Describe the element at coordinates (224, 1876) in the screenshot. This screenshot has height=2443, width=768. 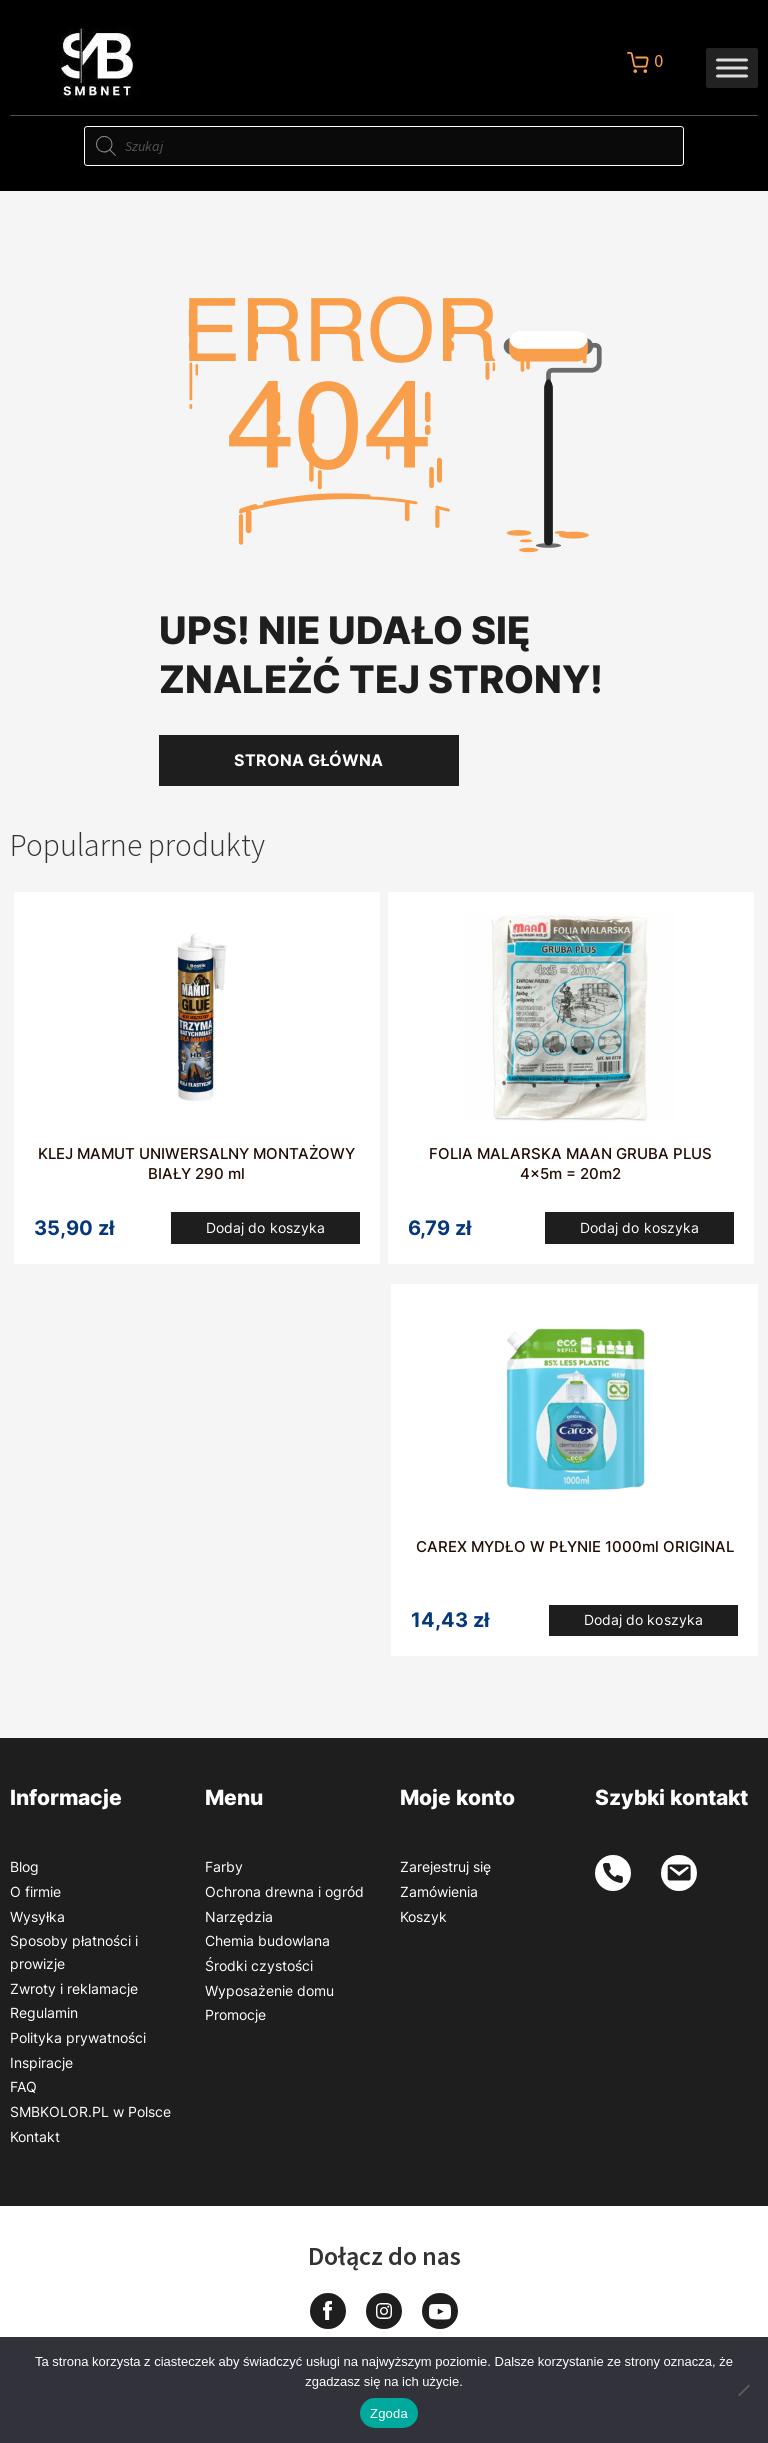
I see `Farby` at that location.